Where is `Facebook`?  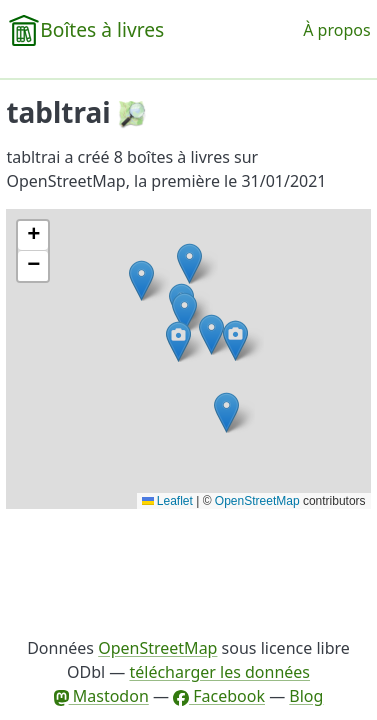 Facebook is located at coordinates (219, 696).